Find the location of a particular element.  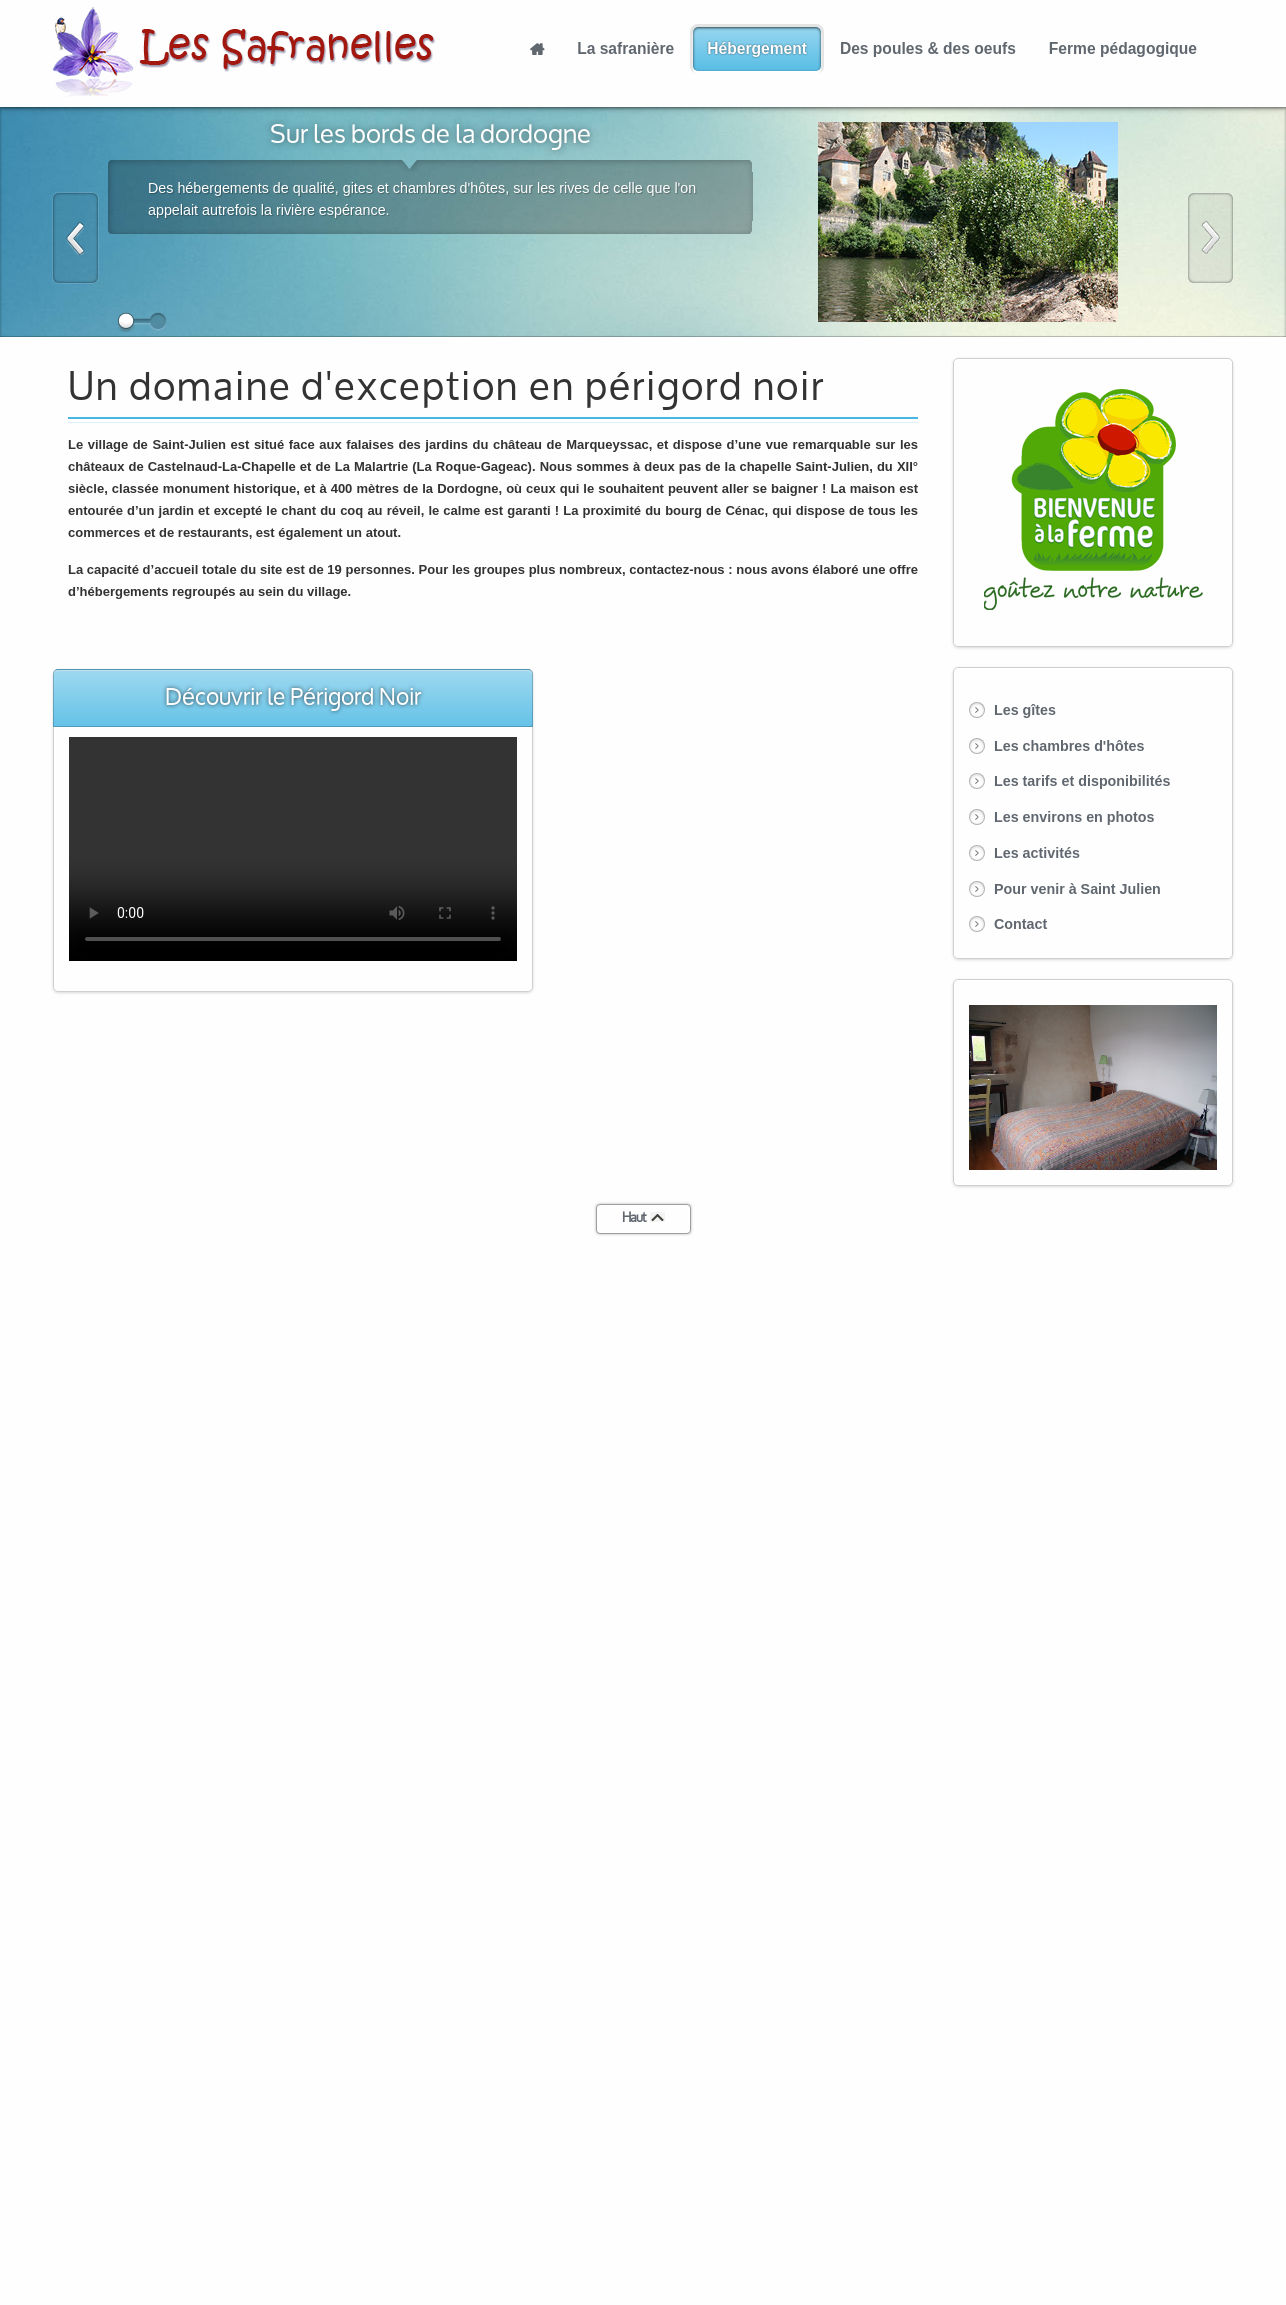

Les environs en photos is located at coordinates (1074, 817).